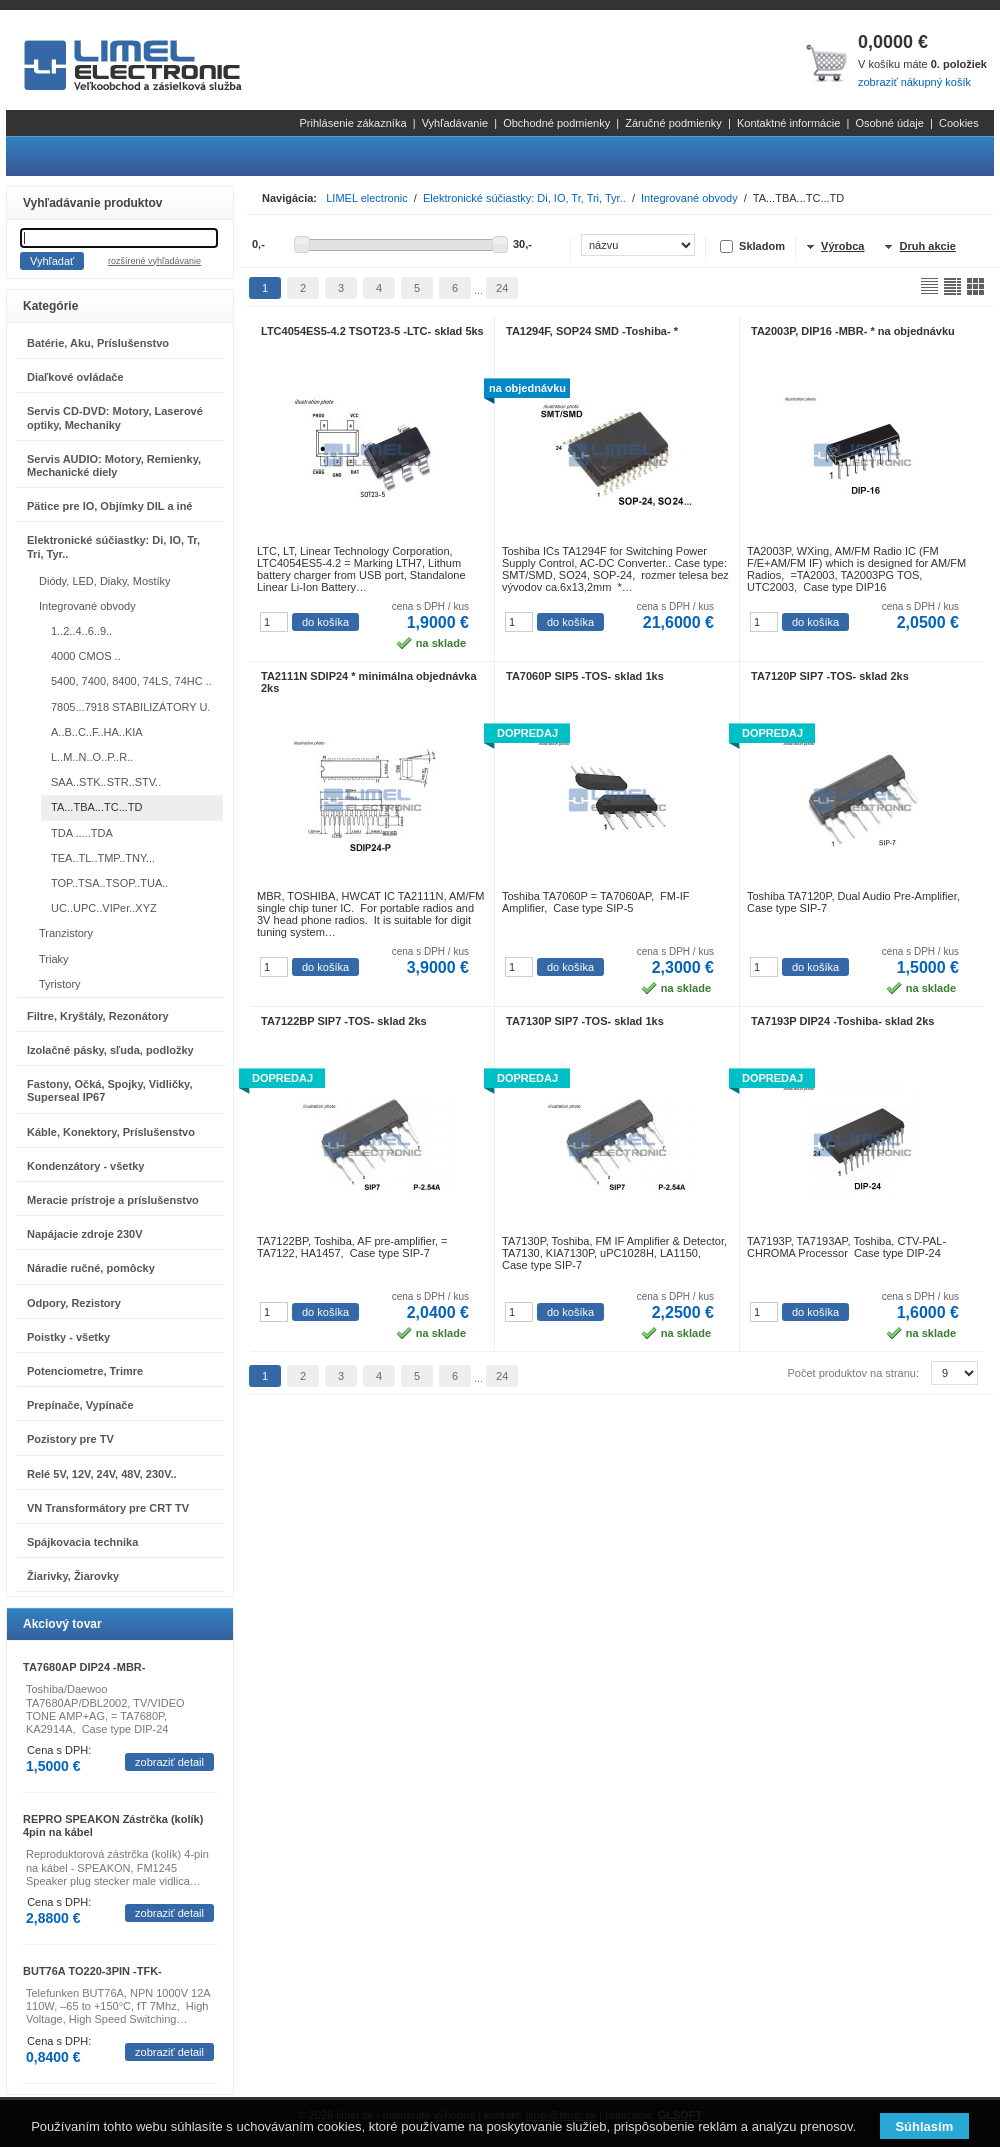 The height and width of the screenshot is (2147, 1000). What do you see at coordinates (928, 246) in the screenshot?
I see `Druh akcie` at bounding box center [928, 246].